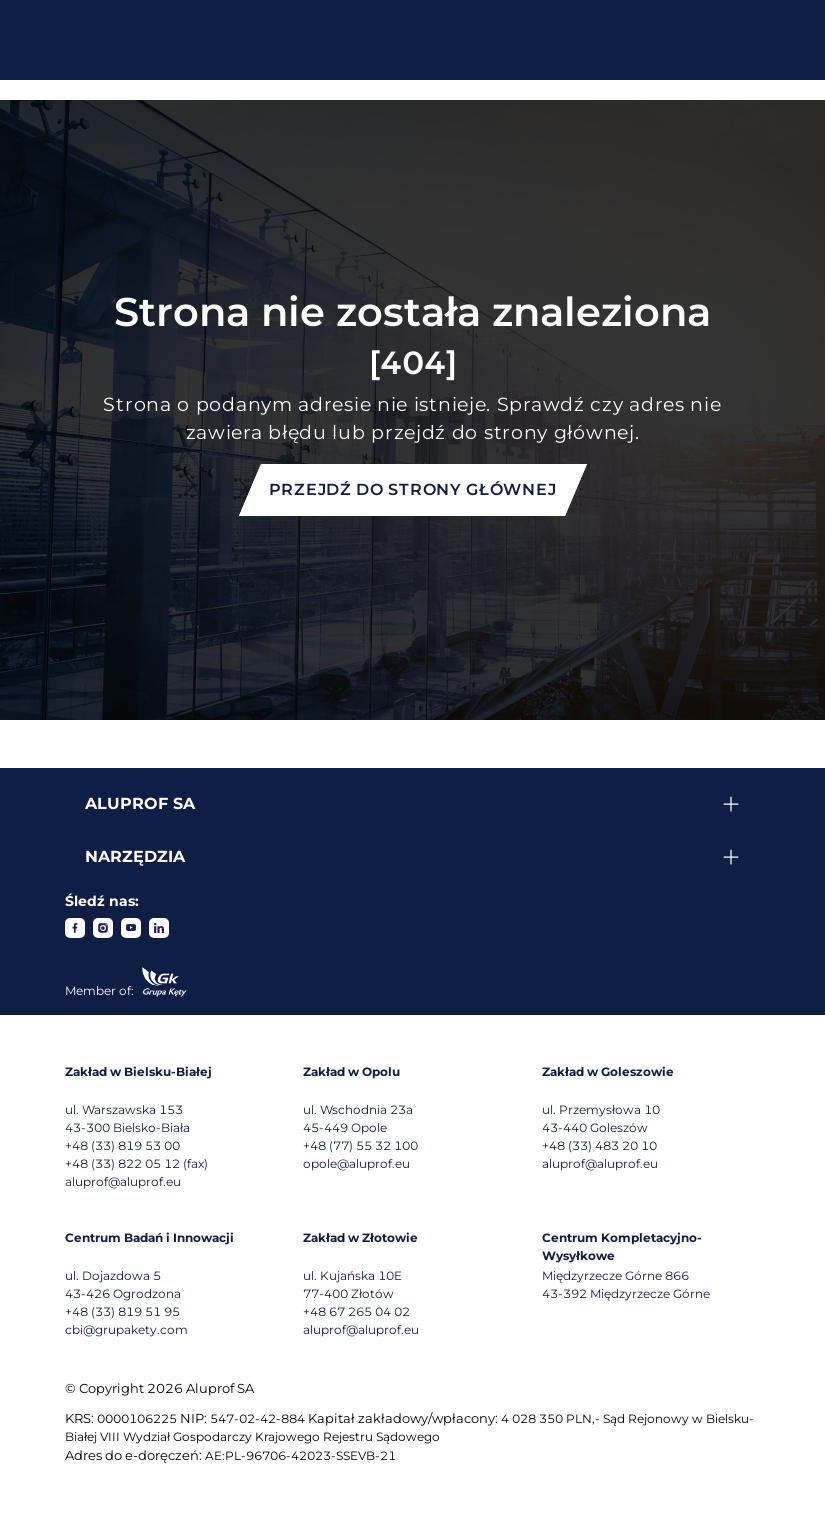 This screenshot has height=1538, width=825. Describe the element at coordinates (123, 1181) in the screenshot. I see `aluprof@aluprof.eu` at that location.